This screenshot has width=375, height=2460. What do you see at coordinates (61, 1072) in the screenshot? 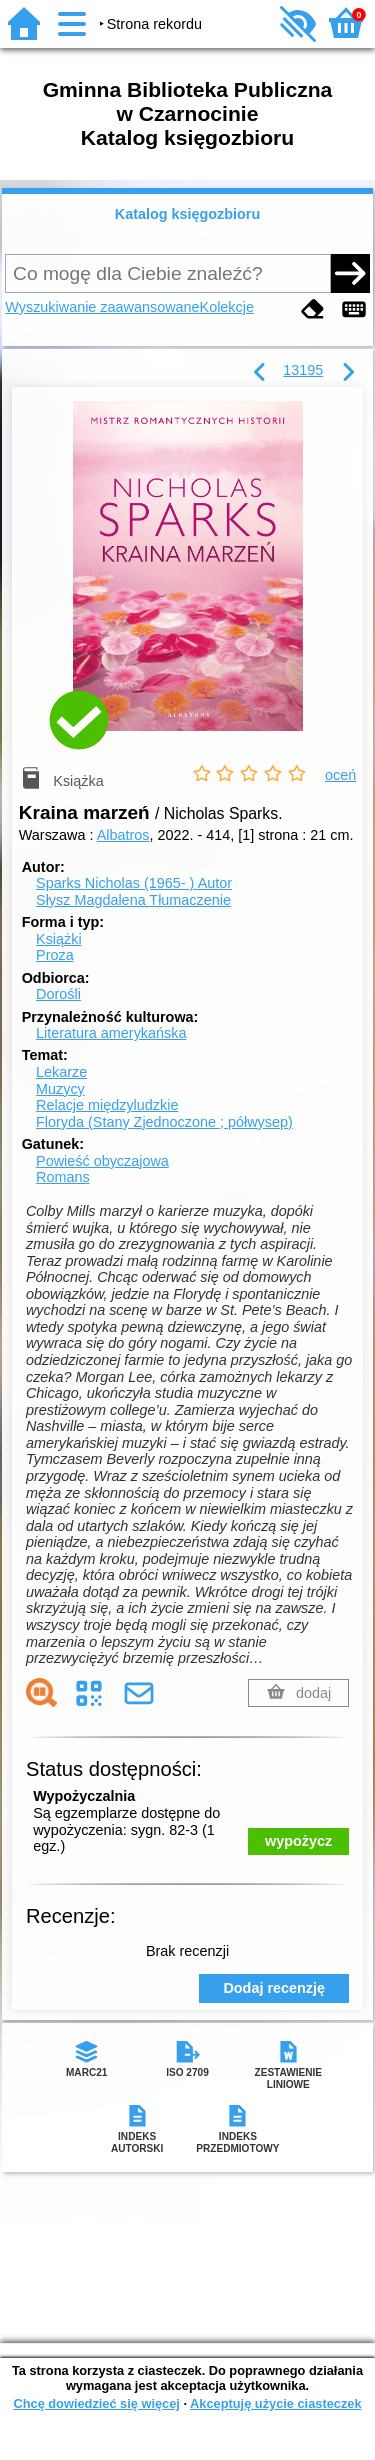
I see `Lekarze` at bounding box center [61, 1072].